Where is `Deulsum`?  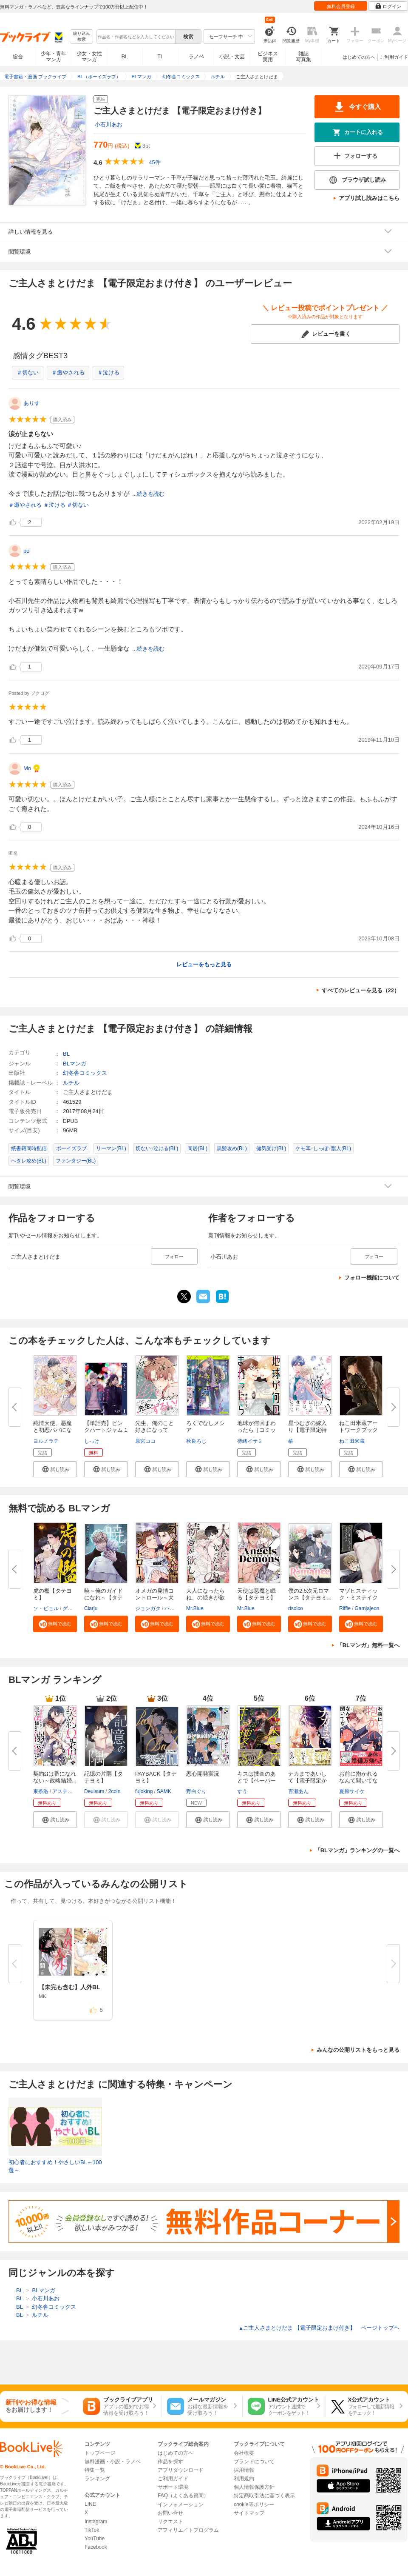 Deulsum is located at coordinates (94, 1791).